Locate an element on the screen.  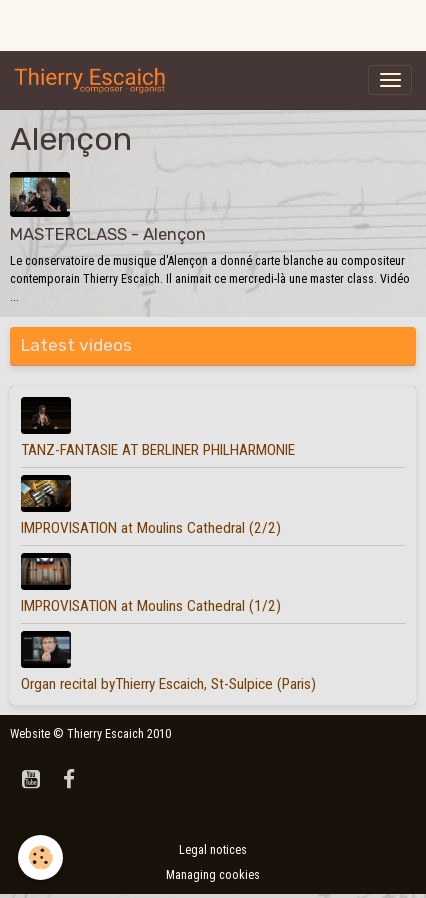
IMPROVISATION at Moulins Cathedral (2/2) is located at coordinates (151, 528).